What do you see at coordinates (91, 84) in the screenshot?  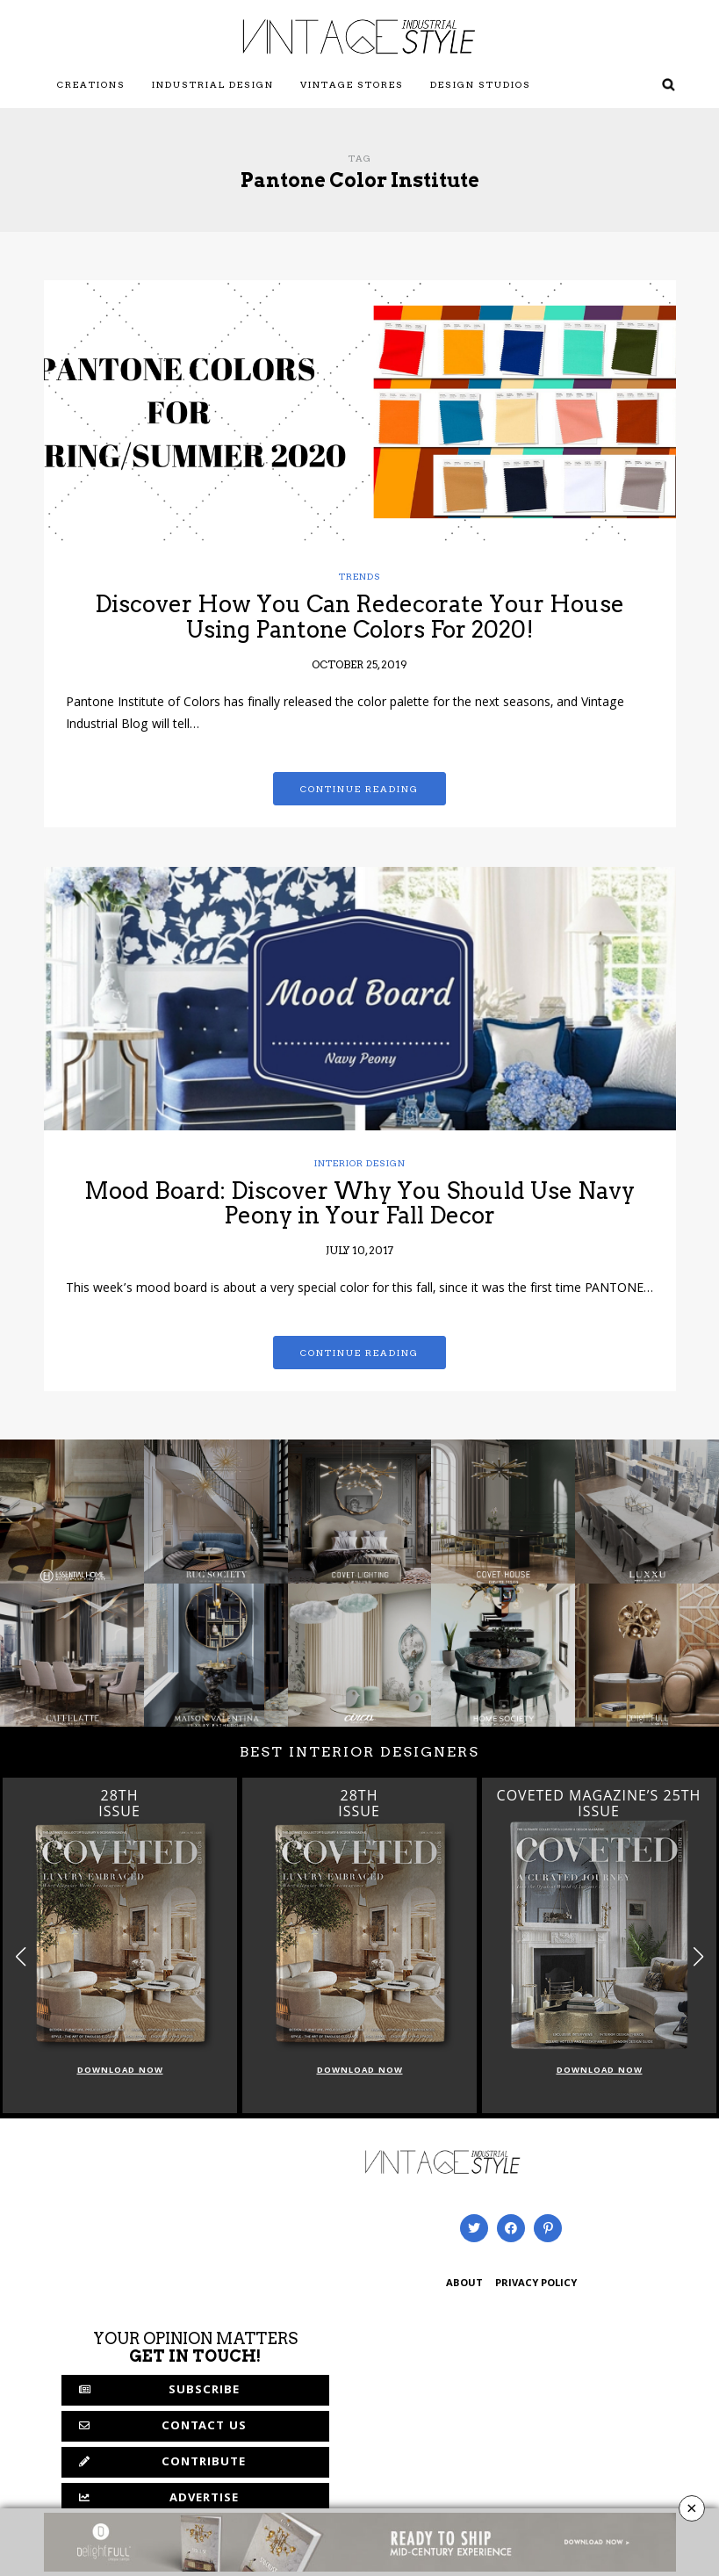 I see `Creations` at bounding box center [91, 84].